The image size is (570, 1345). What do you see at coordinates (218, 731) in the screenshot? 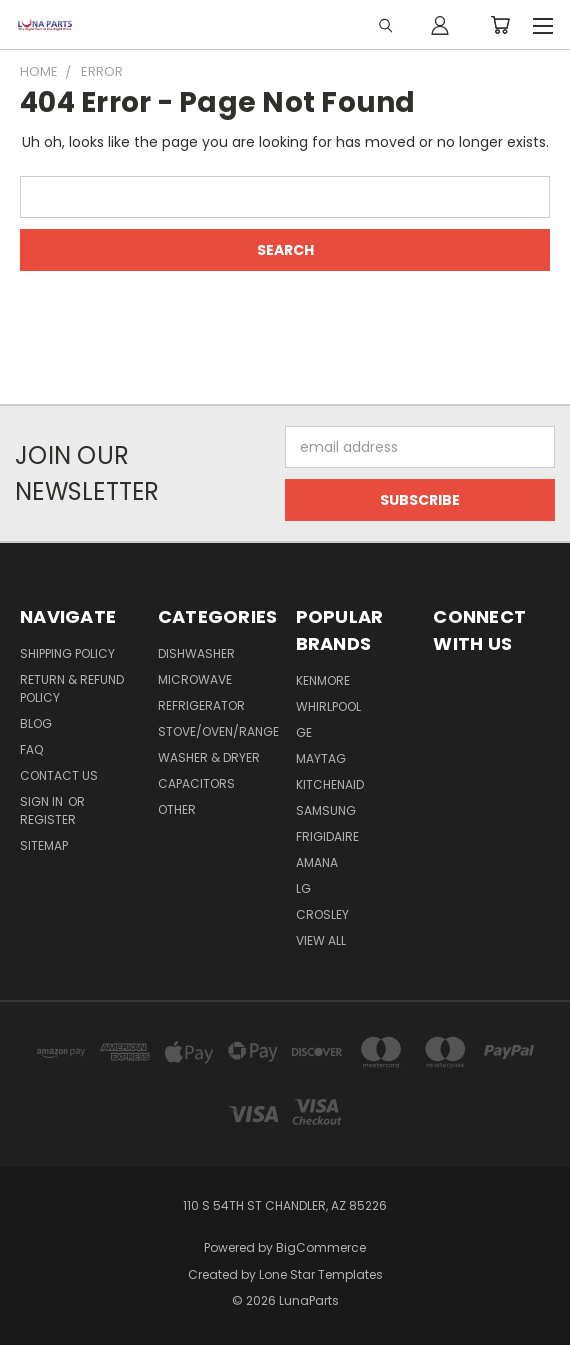
I see `Stove/Oven/Range` at bounding box center [218, 731].